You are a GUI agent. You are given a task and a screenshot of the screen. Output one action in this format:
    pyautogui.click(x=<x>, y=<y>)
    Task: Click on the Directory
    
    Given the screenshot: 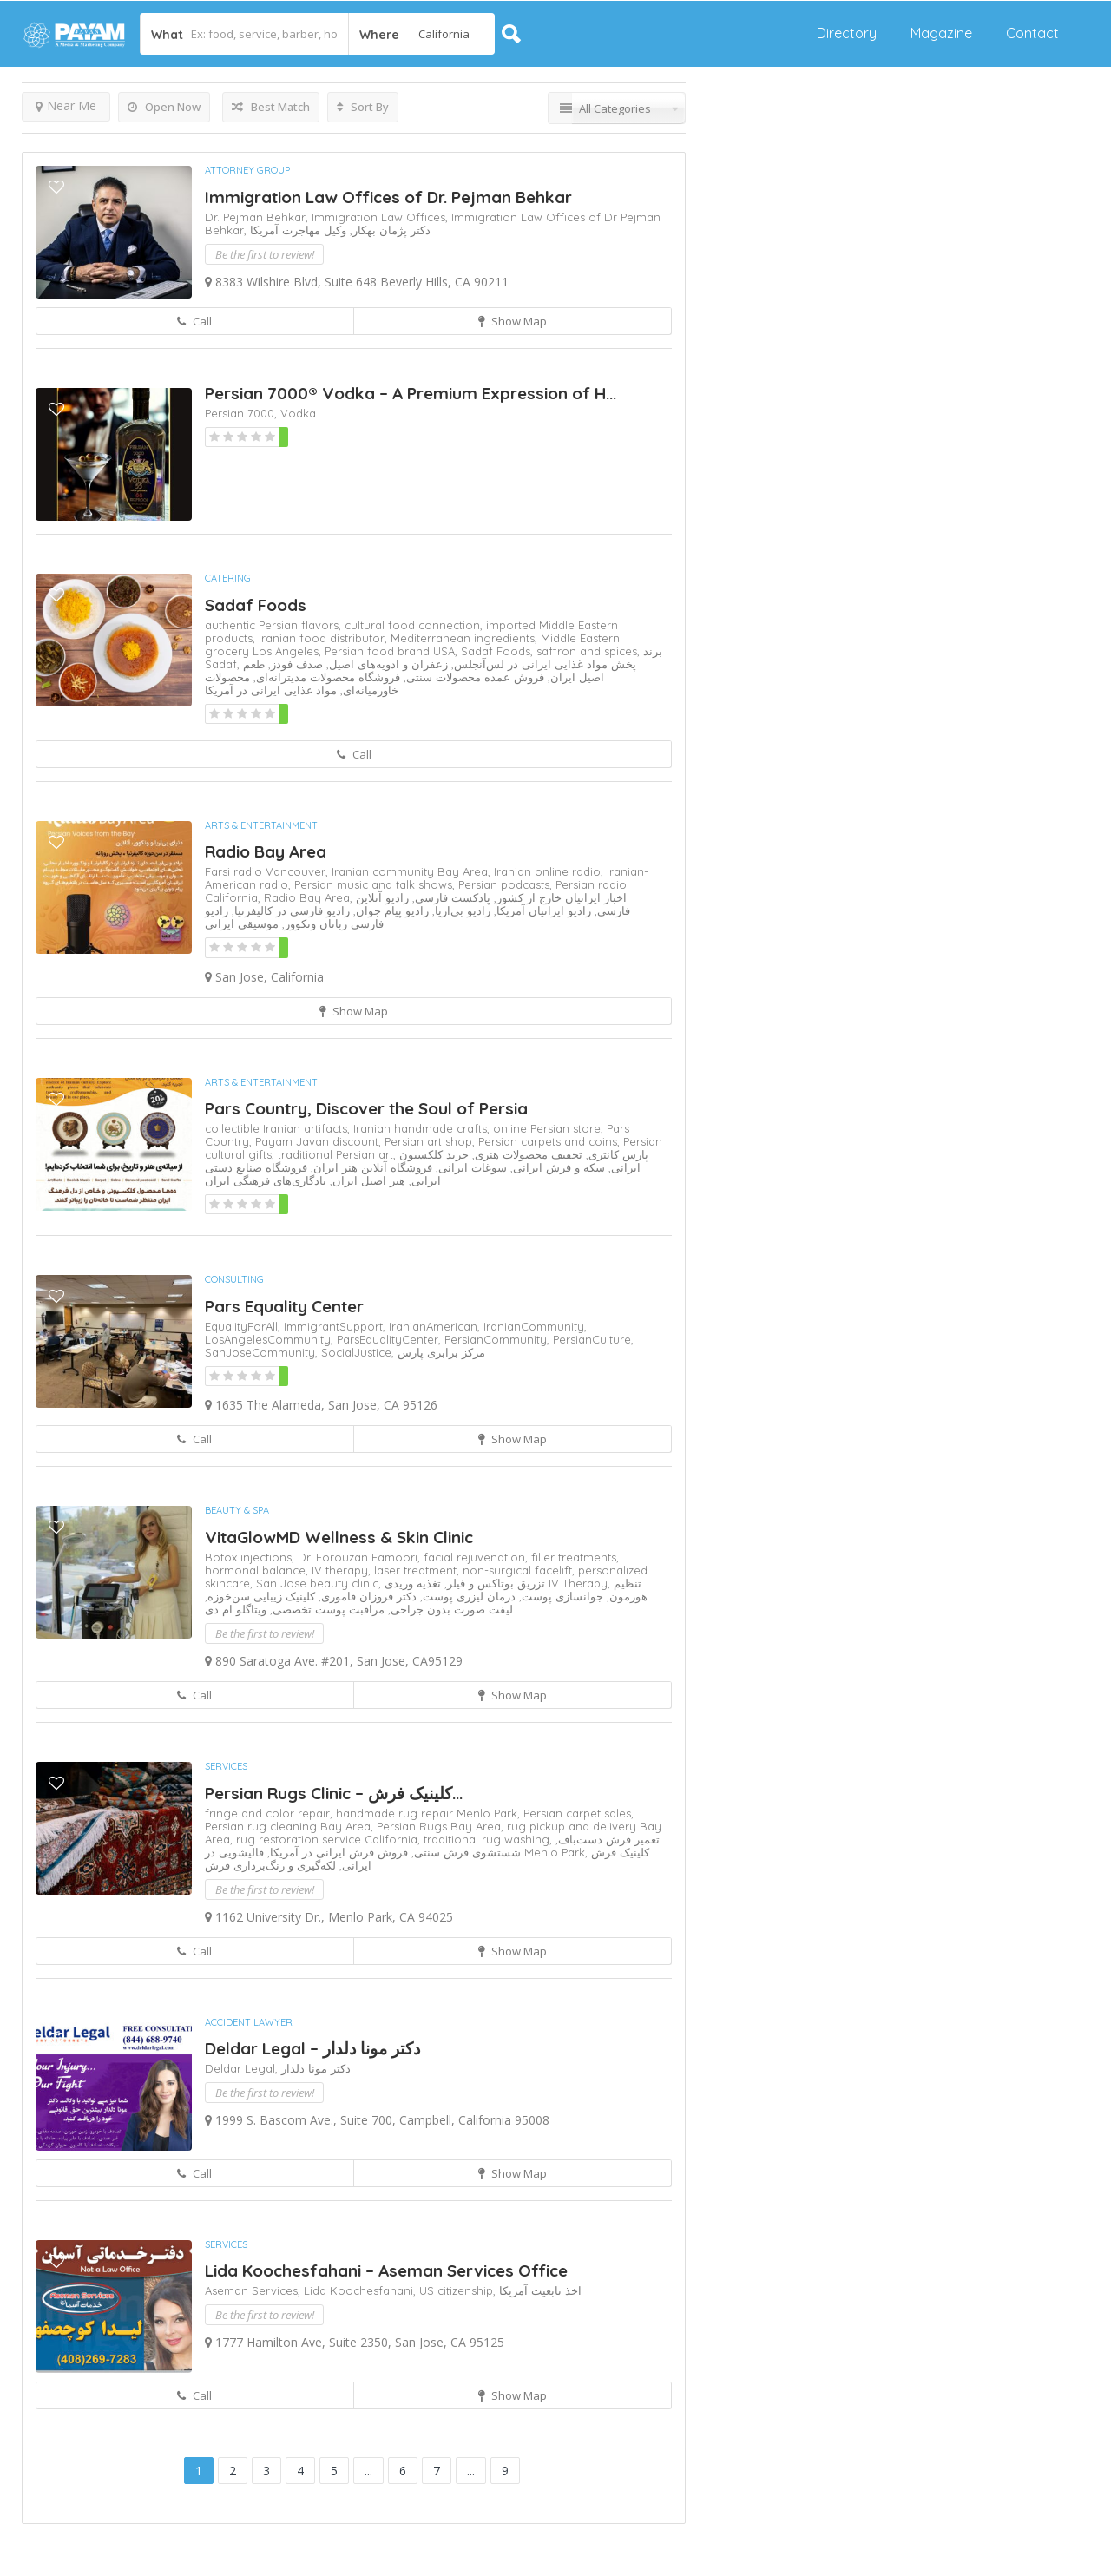 What is the action you would take?
    pyautogui.click(x=847, y=33)
    